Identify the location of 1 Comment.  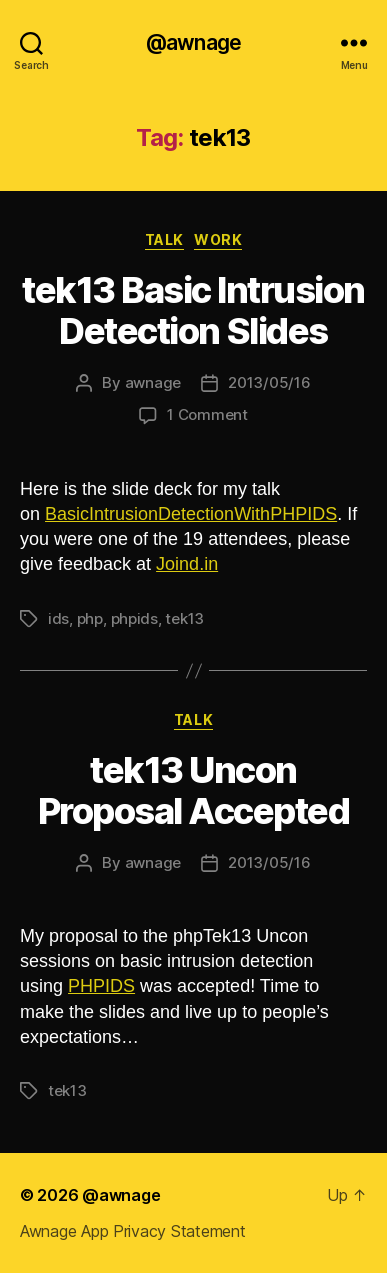
(207, 414).